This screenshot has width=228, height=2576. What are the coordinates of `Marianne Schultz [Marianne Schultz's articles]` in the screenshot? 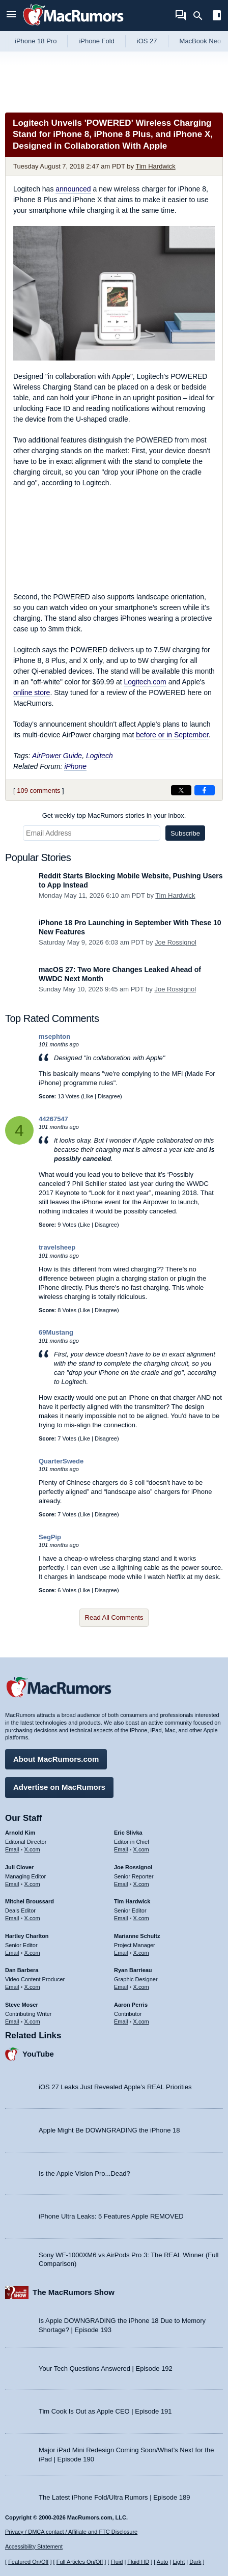 It's located at (137, 1936).